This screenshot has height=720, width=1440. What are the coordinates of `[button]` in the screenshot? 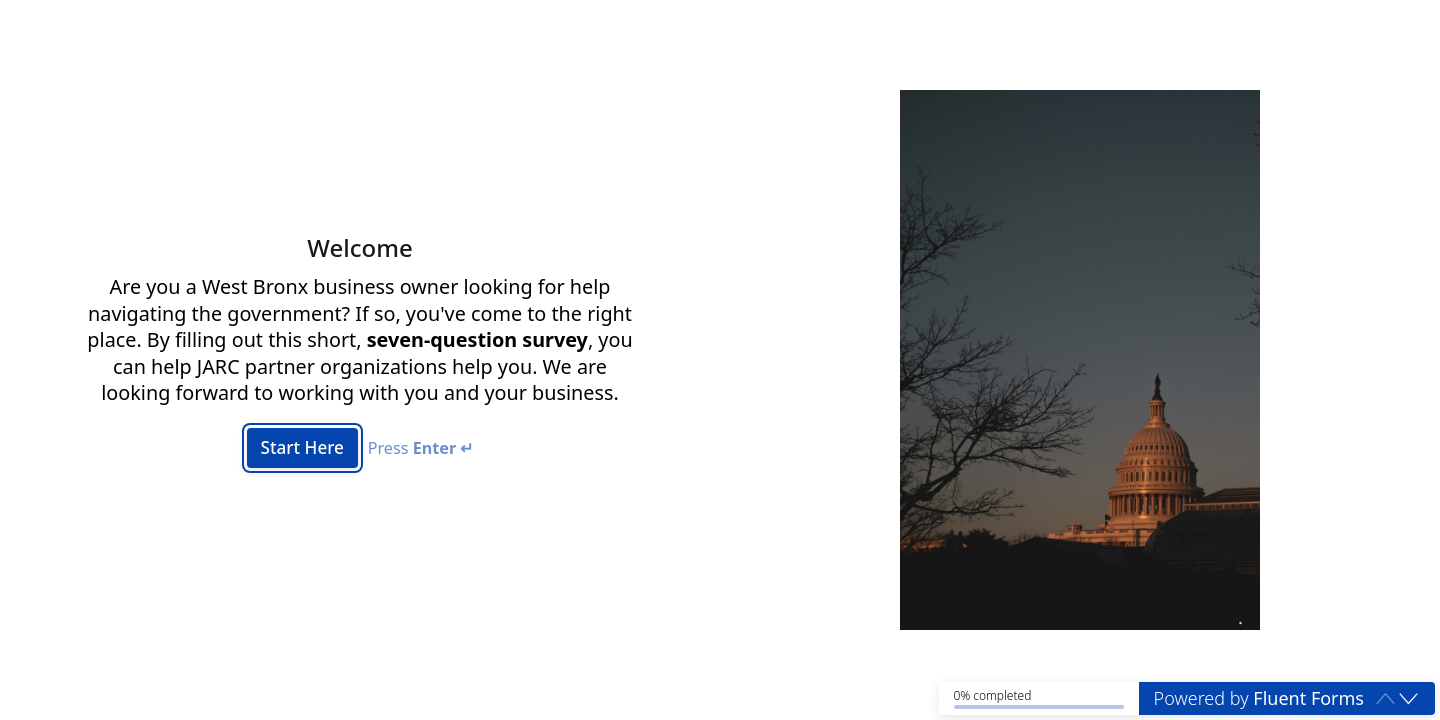 It's located at (1408, 698).